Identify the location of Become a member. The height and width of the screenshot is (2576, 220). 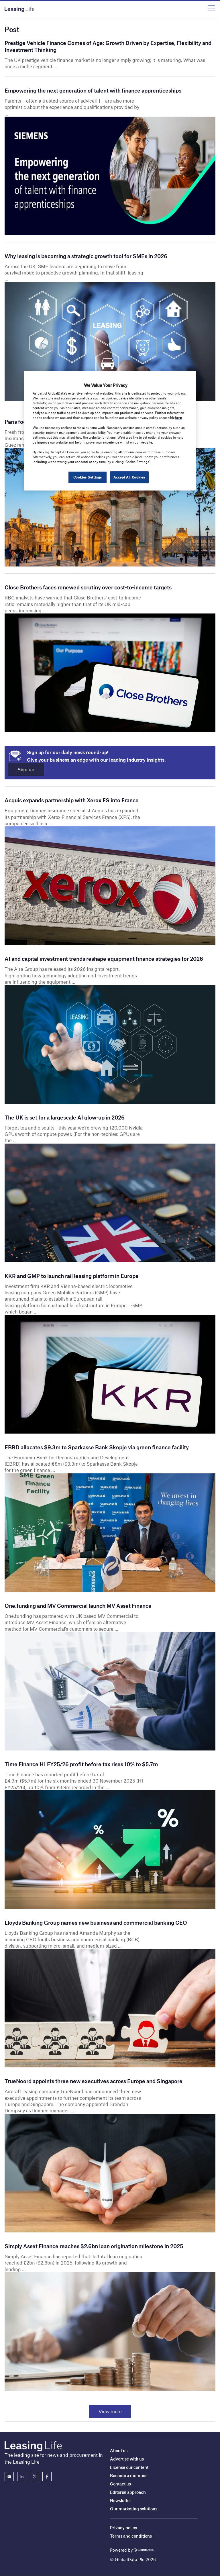
(128, 2475).